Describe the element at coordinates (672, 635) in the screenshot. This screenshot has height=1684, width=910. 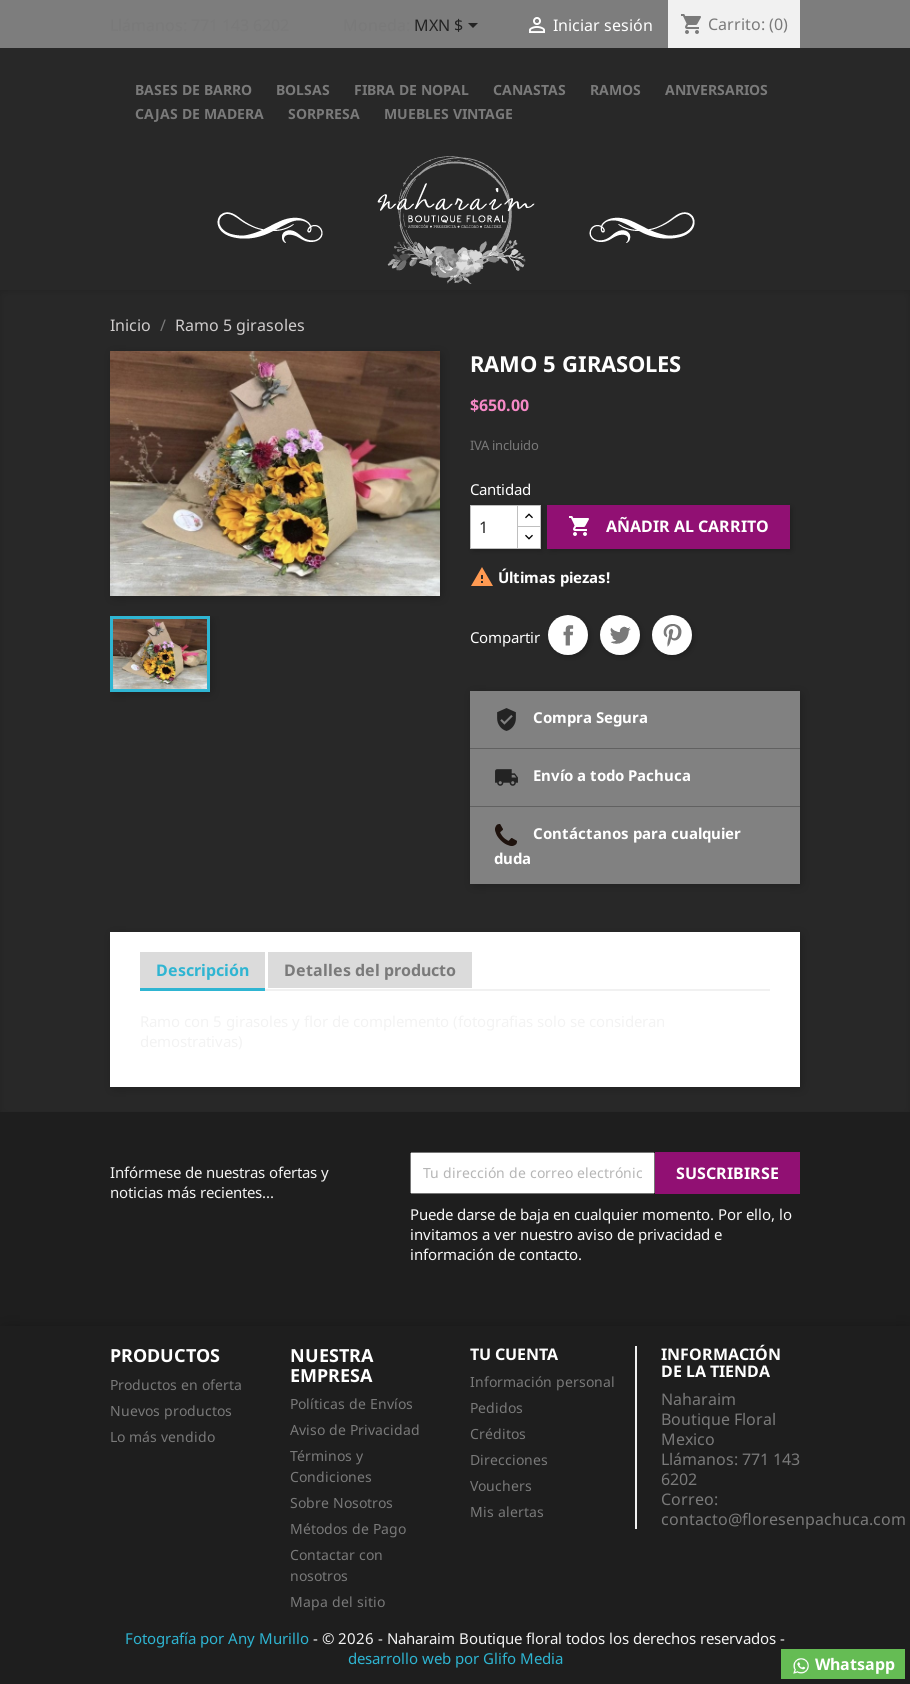
I see `Pinterest` at that location.